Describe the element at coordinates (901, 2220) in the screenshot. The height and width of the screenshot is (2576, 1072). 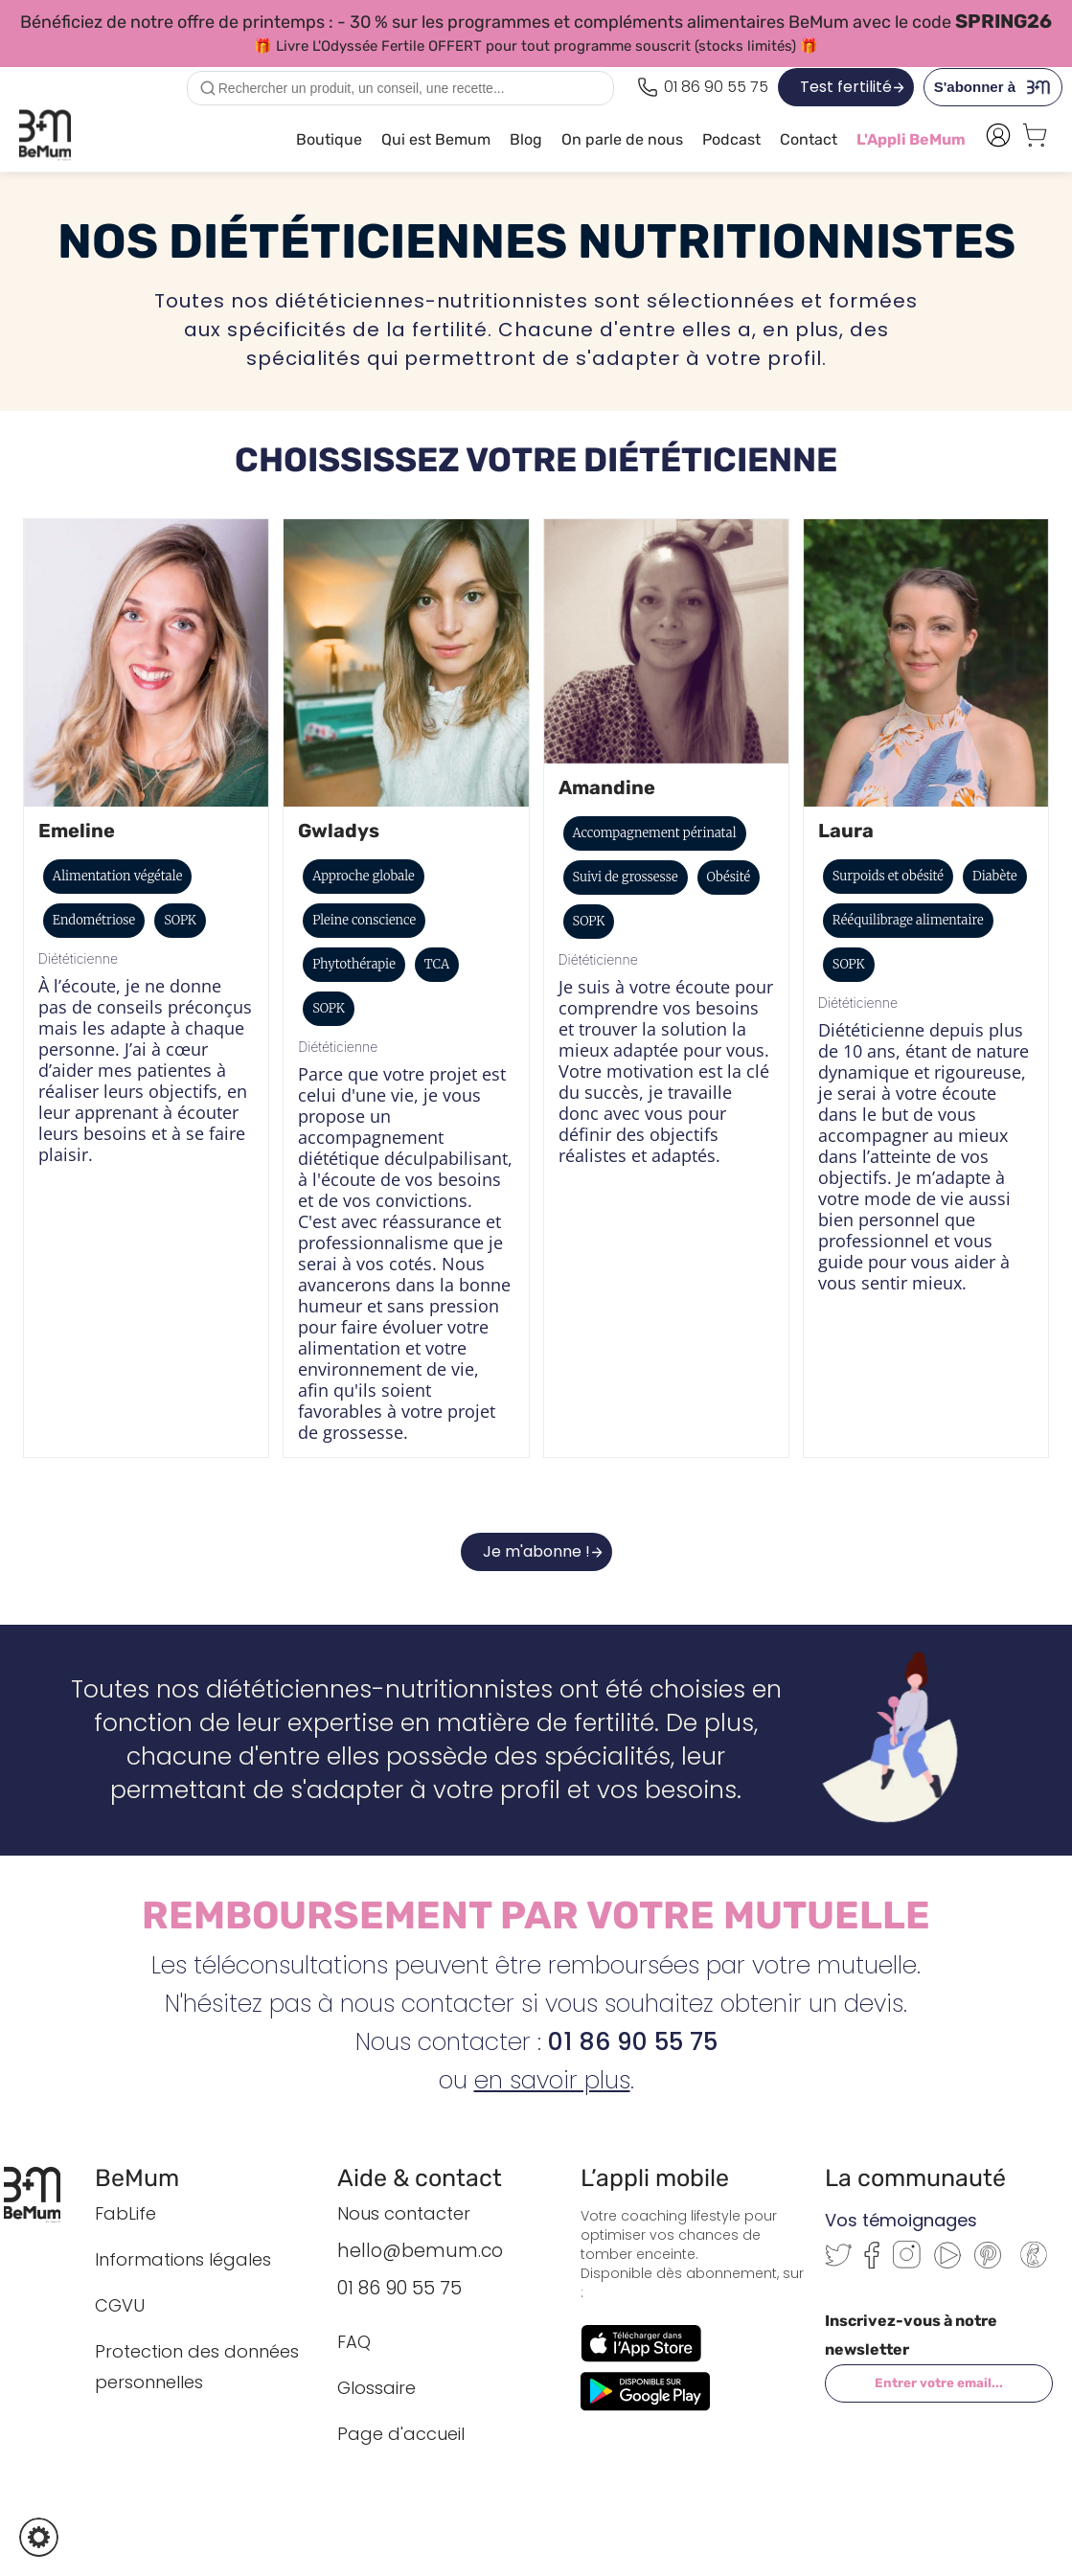
I see `Vos témoignages` at that location.